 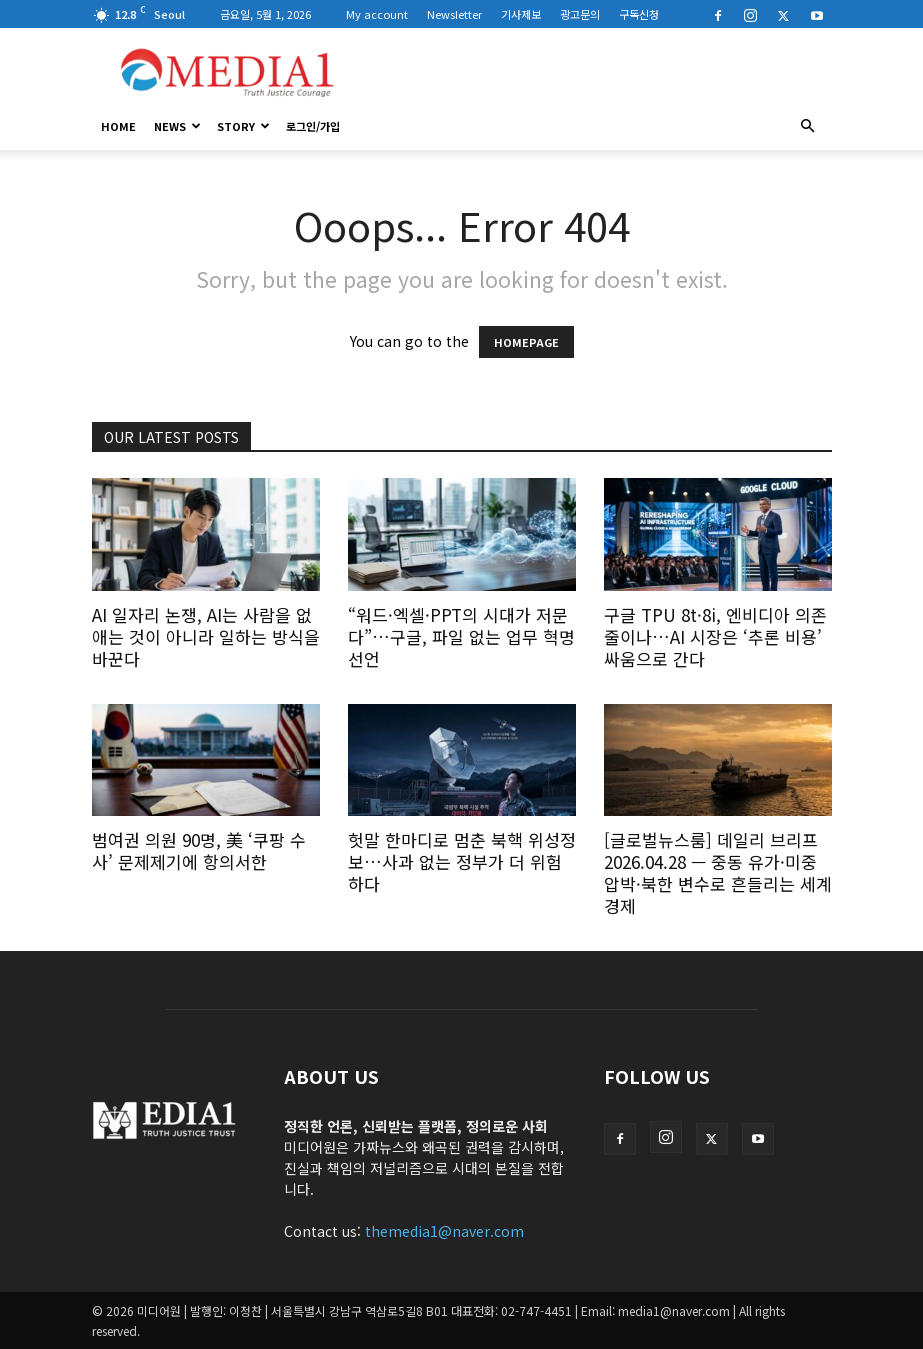 What do you see at coordinates (718, 872) in the screenshot?
I see `[글로벌뉴스룸] 데일리 브리프 2026.04.28 — 중동 유가·미중 압박·북한 변수로 흔들리는 세계경제` at bounding box center [718, 872].